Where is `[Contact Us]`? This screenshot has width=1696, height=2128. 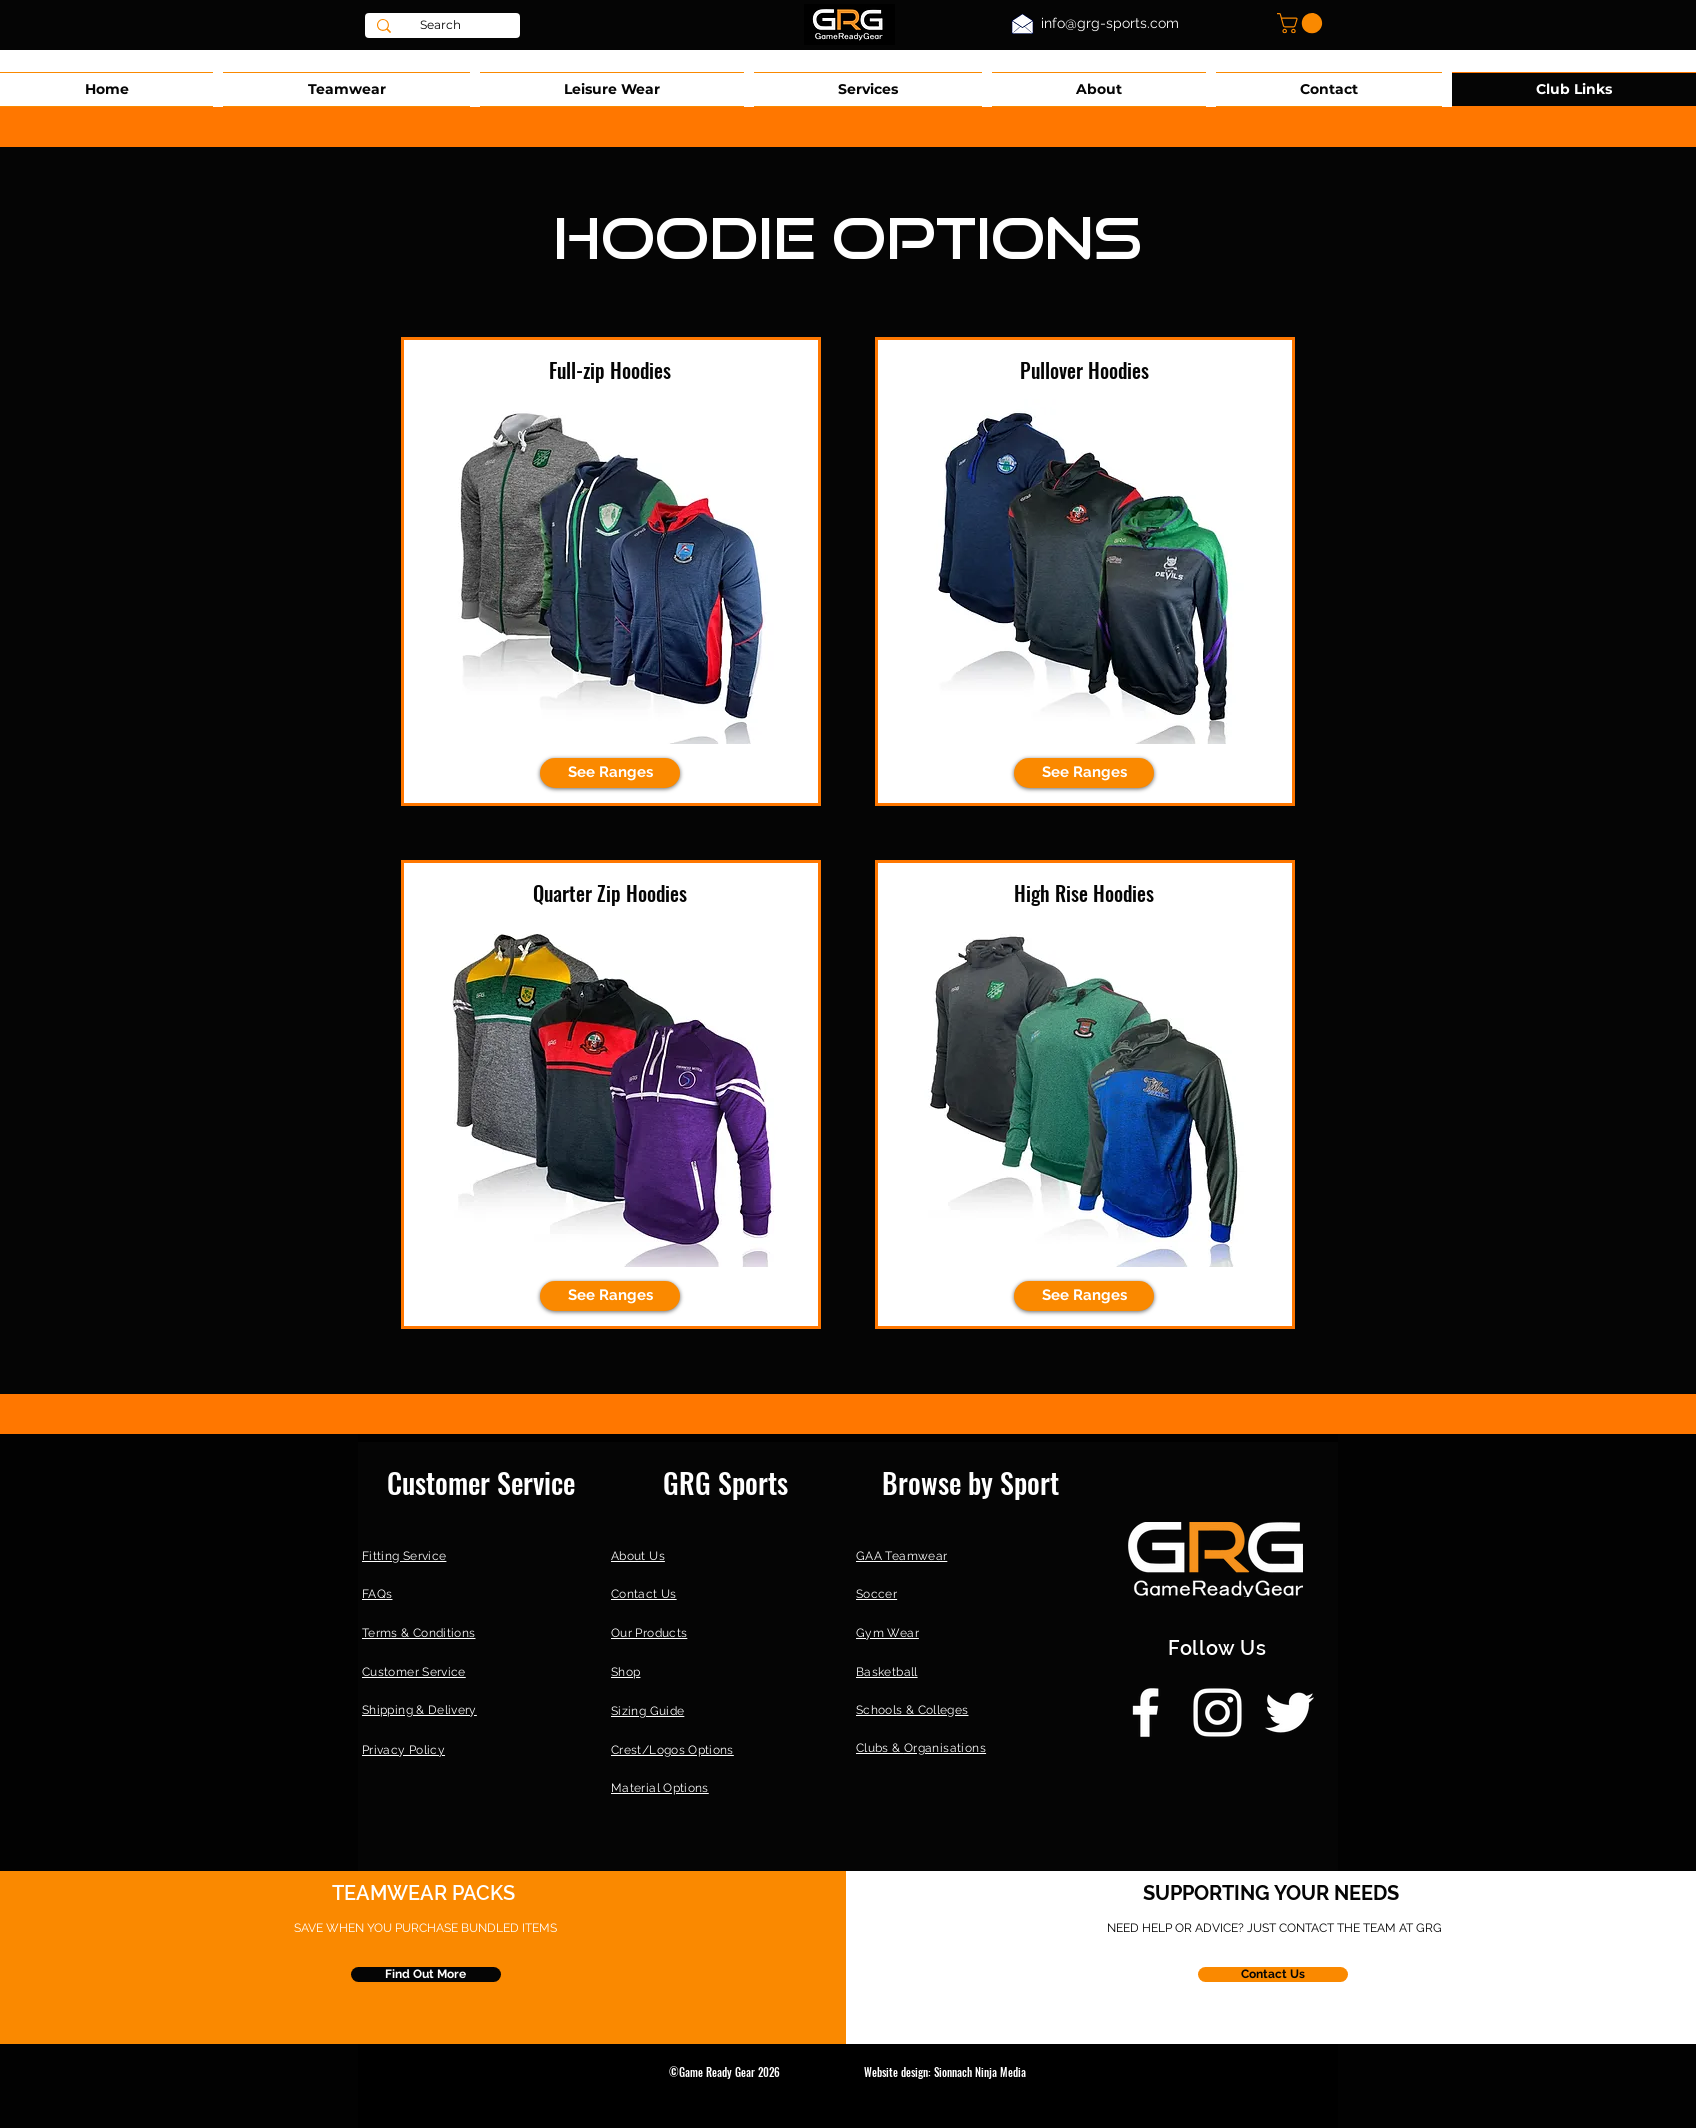
[Contact Us] is located at coordinates (1273, 1974).